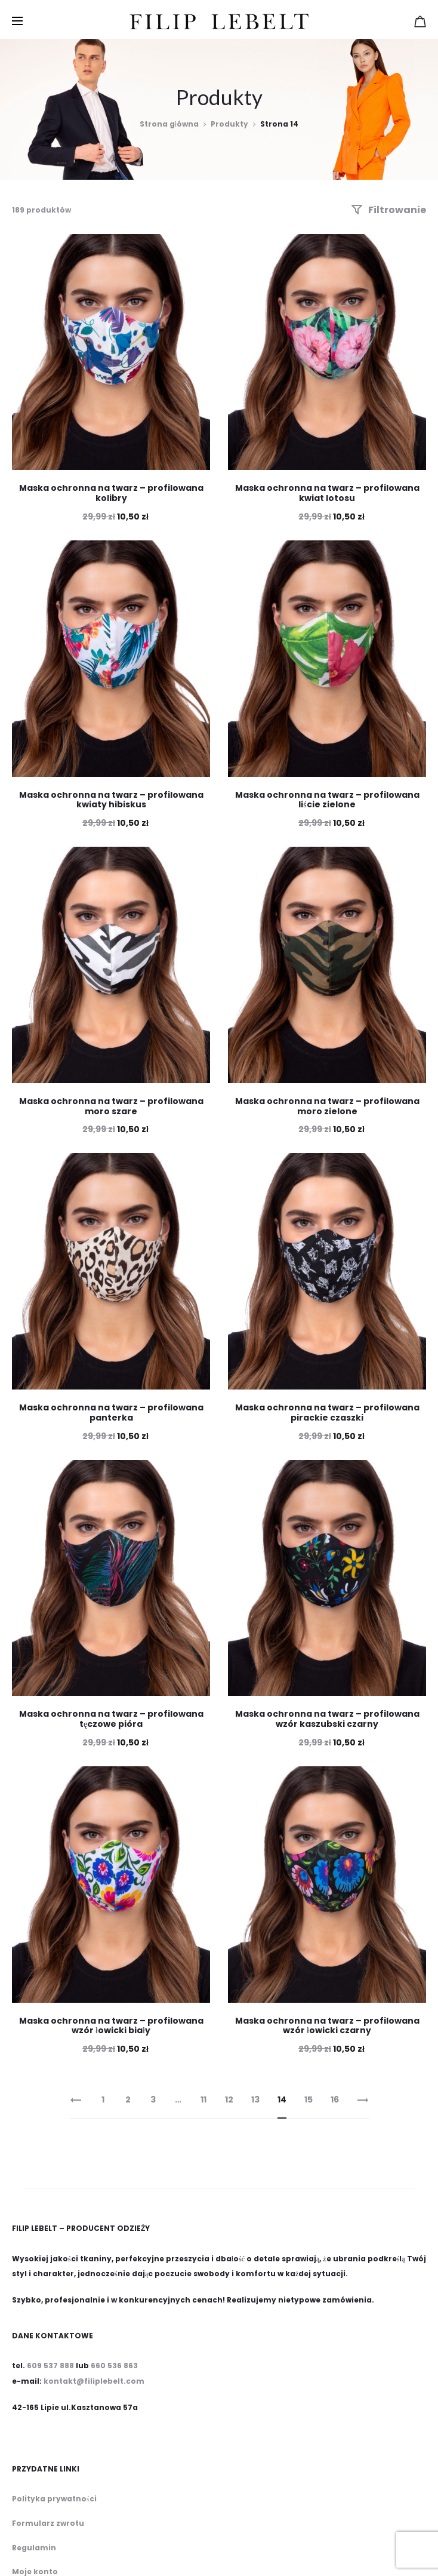 Image resolution: width=438 pixels, height=2576 pixels. Describe the element at coordinates (111, 800) in the screenshot. I see `Maska ochronna na twarz – profilowana kwiaty hibiskus` at that location.